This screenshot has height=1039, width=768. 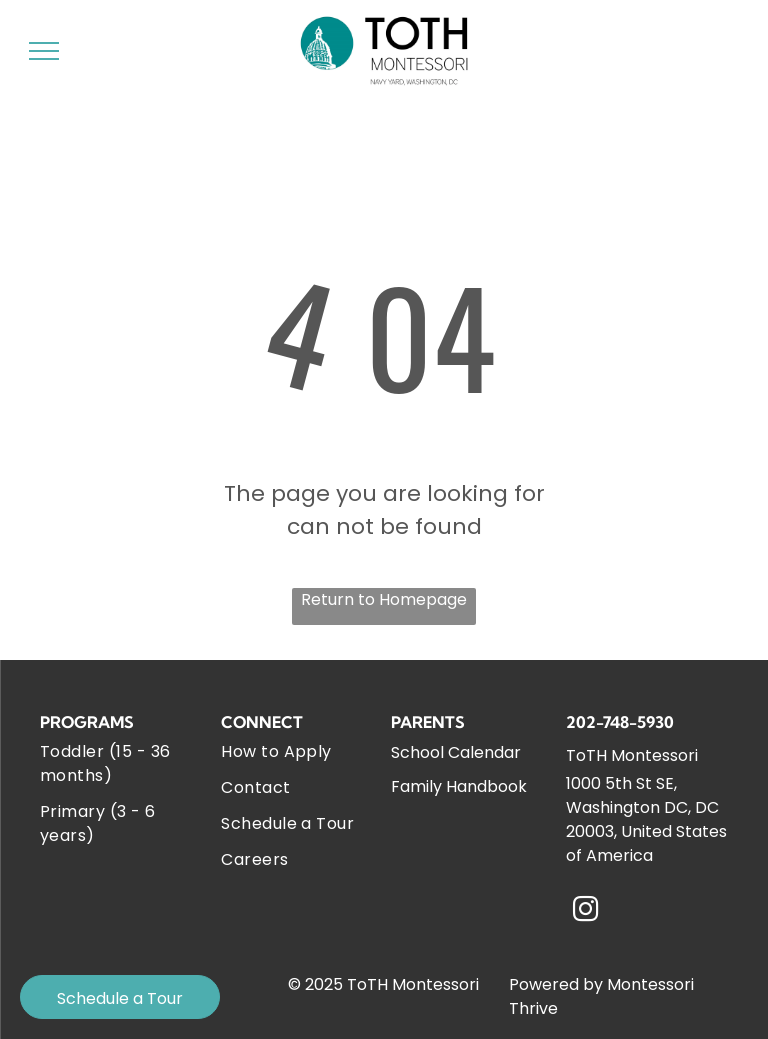 What do you see at coordinates (119, 764) in the screenshot?
I see `[menuitem]` at bounding box center [119, 764].